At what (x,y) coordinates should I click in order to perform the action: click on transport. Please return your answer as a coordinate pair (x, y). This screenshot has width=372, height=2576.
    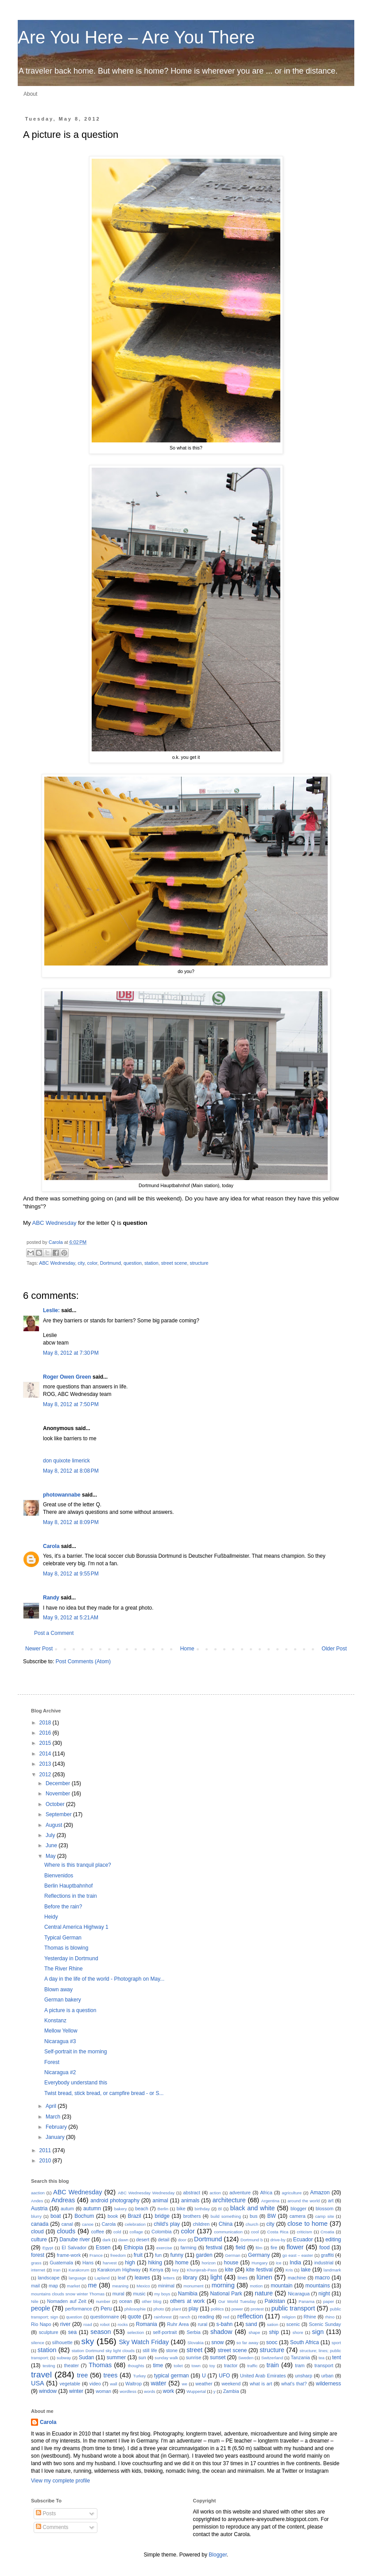
    Looking at the image, I should click on (323, 2365).